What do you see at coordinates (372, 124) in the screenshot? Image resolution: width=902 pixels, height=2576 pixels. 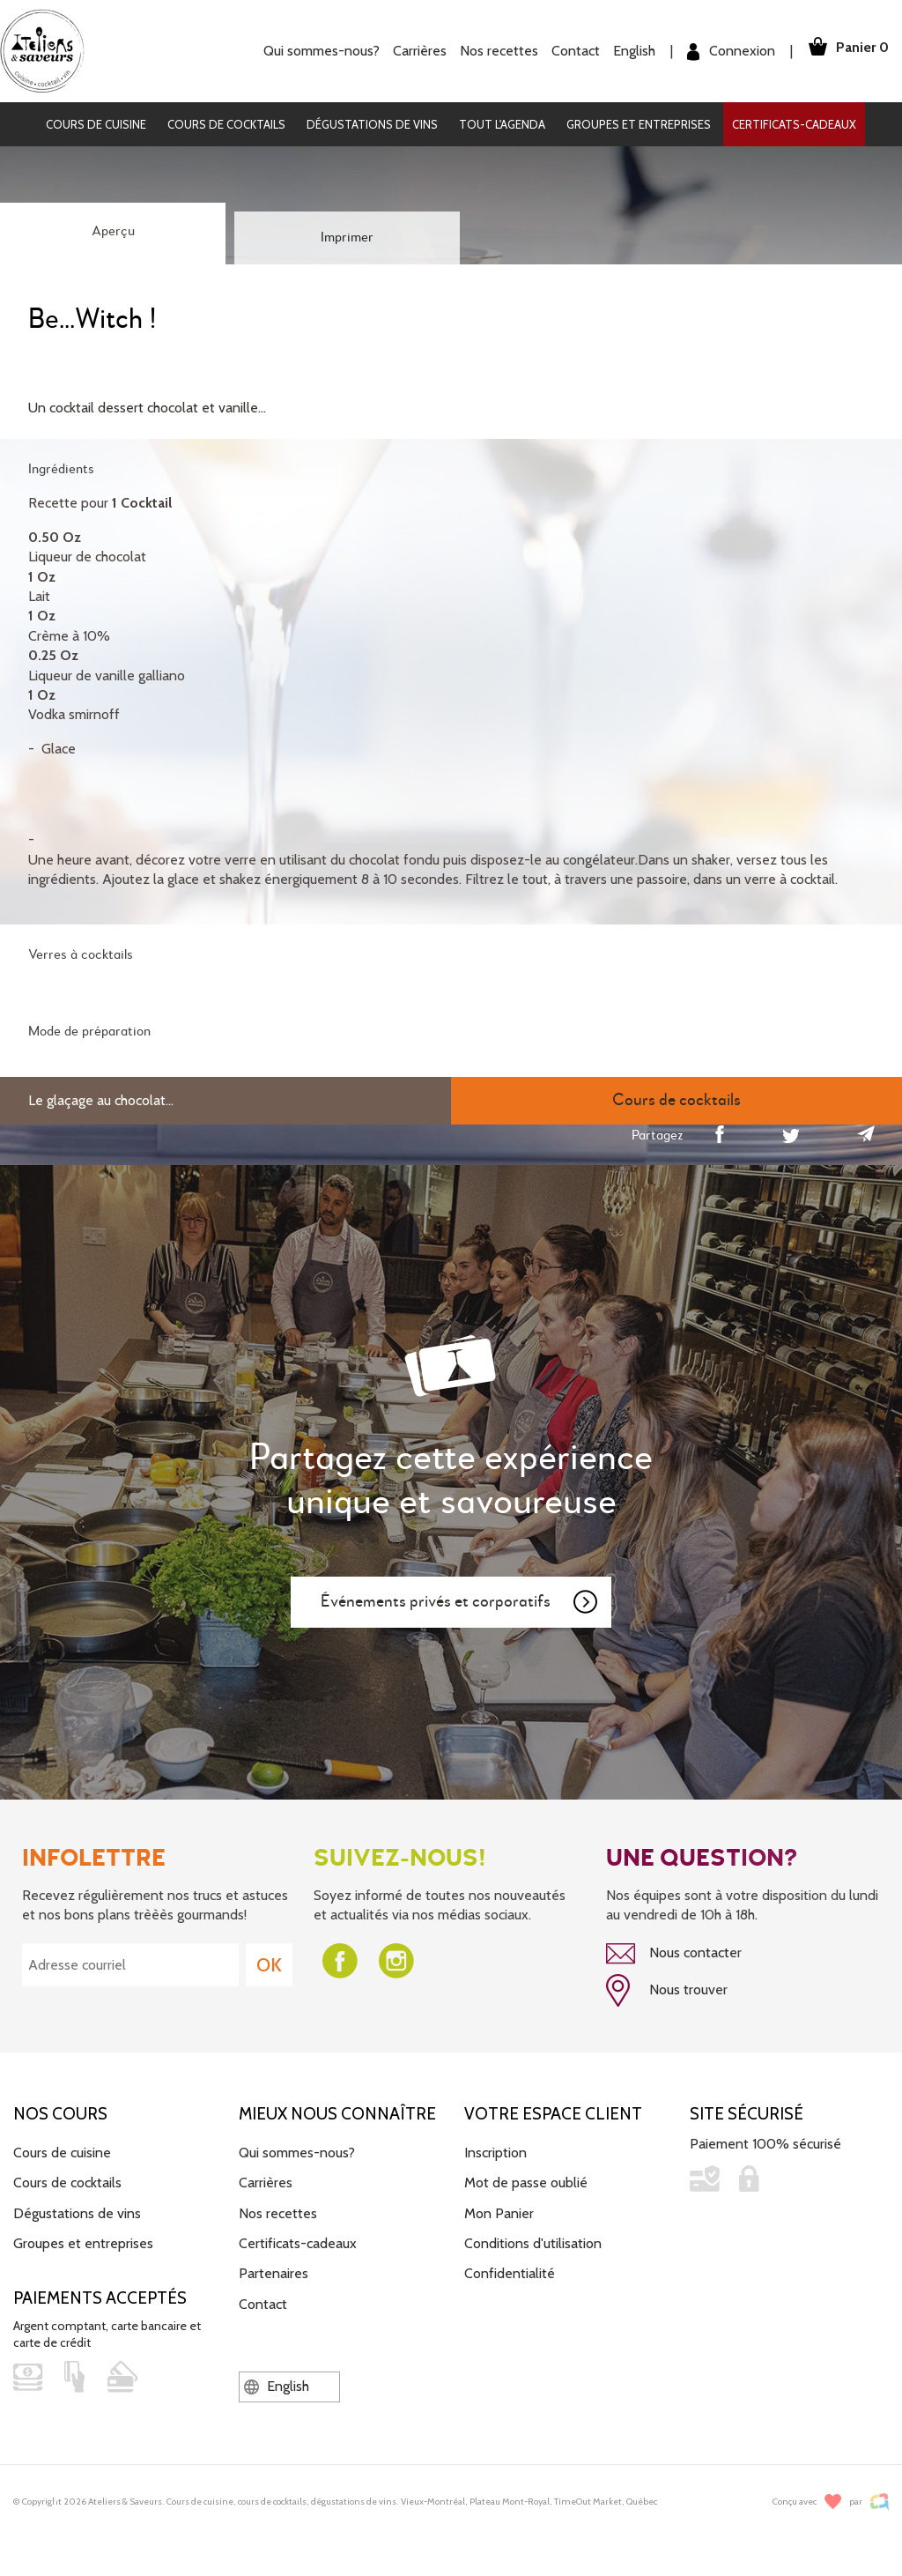 I see `Dégustations de vins` at bounding box center [372, 124].